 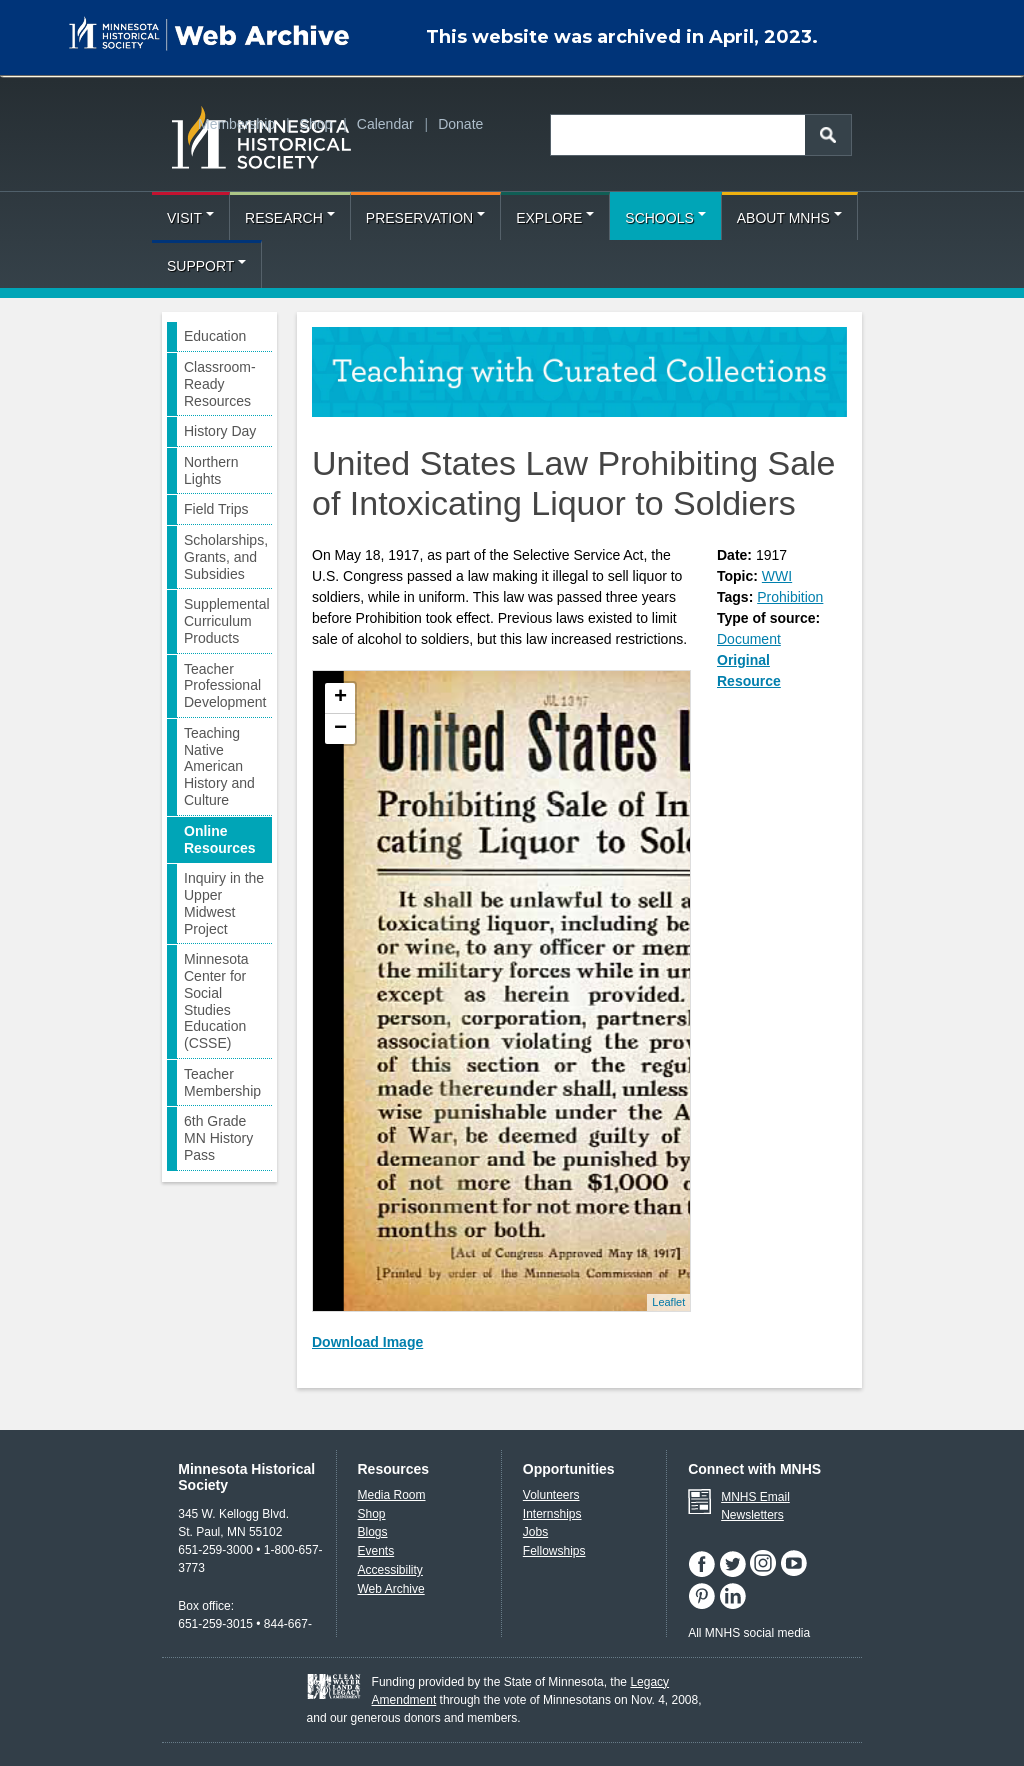 What do you see at coordinates (425, 218) in the screenshot?
I see `Preservation` at bounding box center [425, 218].